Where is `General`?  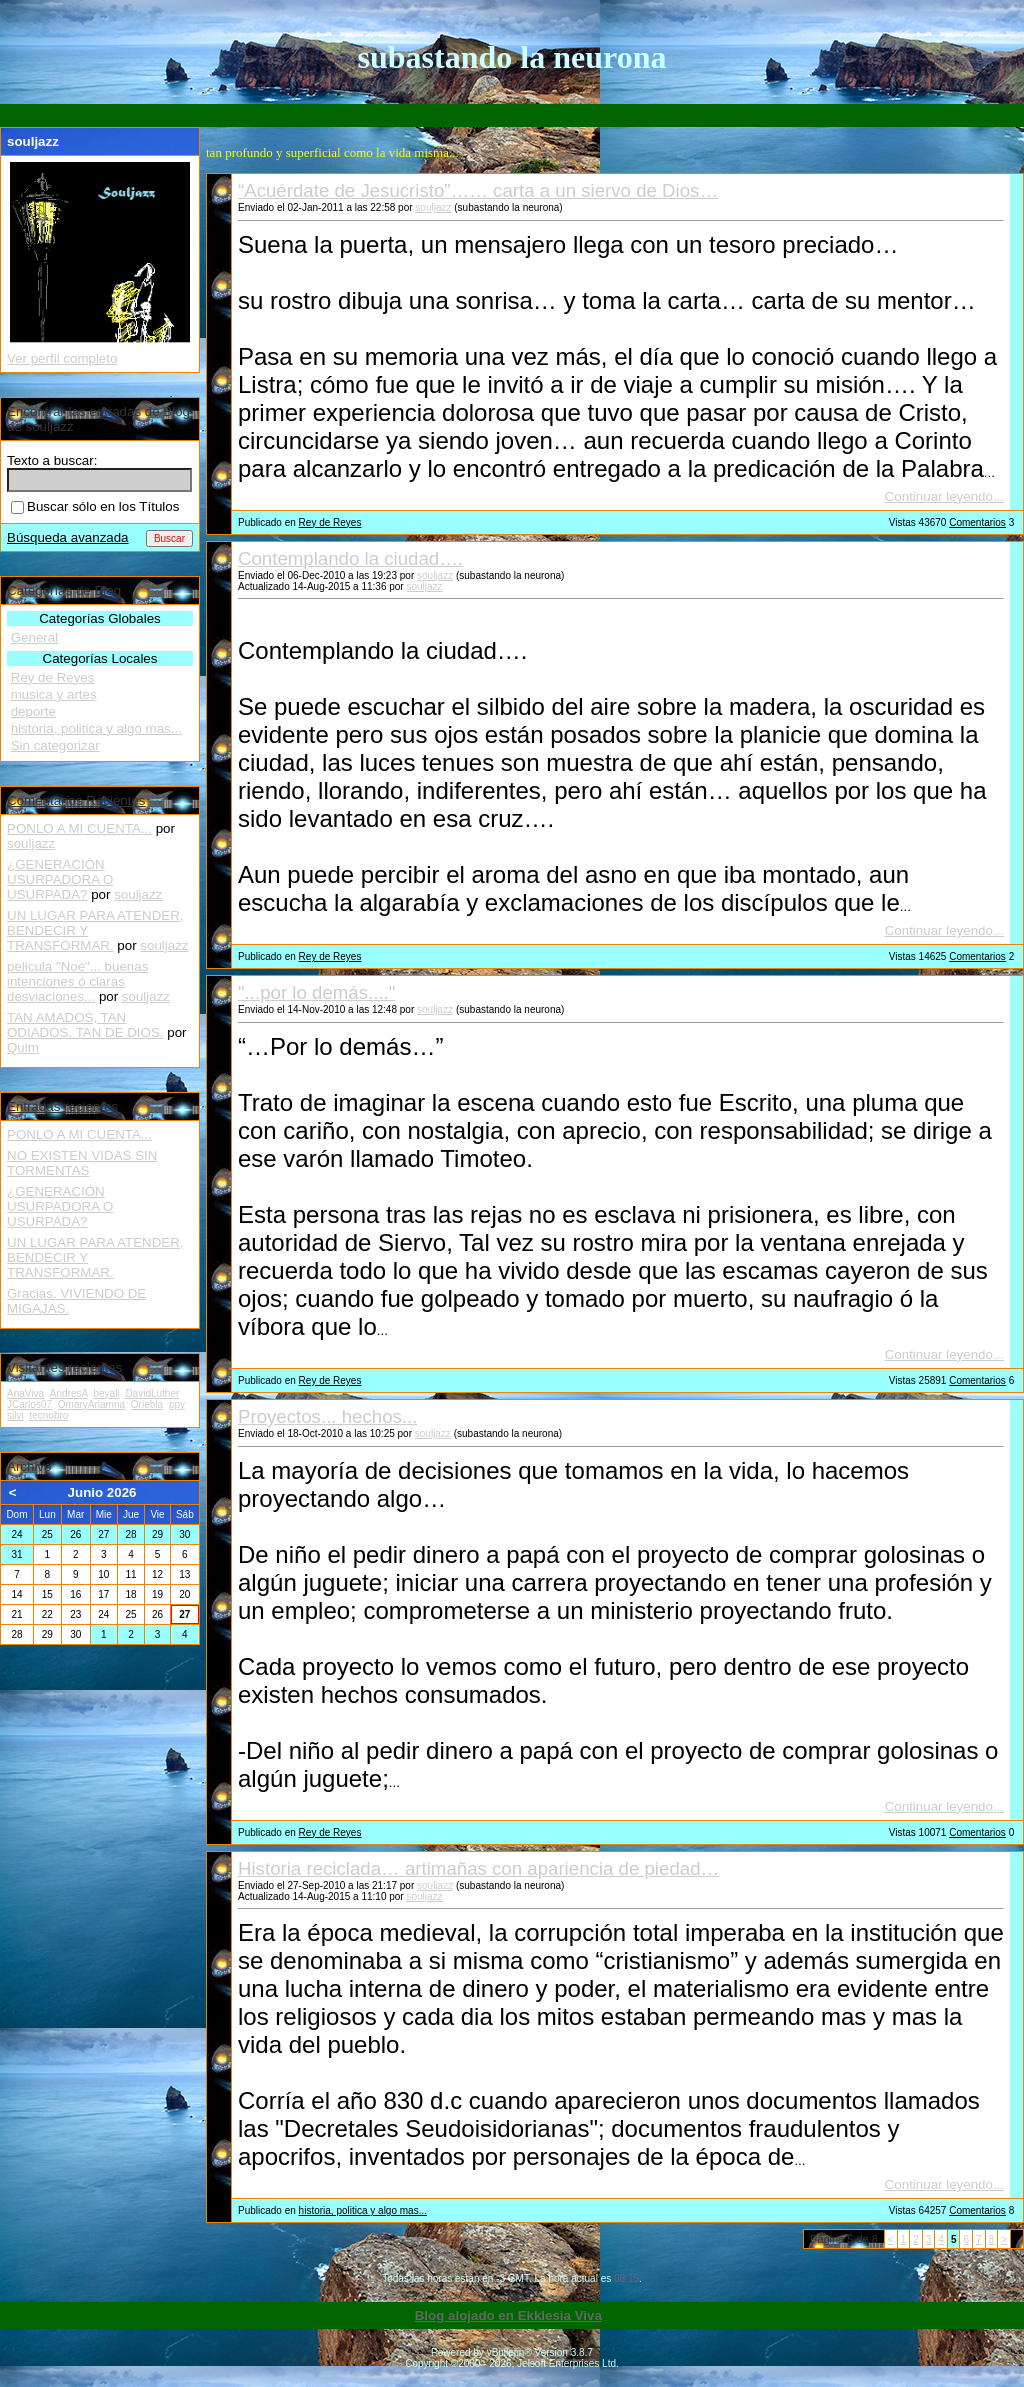
General is located at coordinates (34, 637).